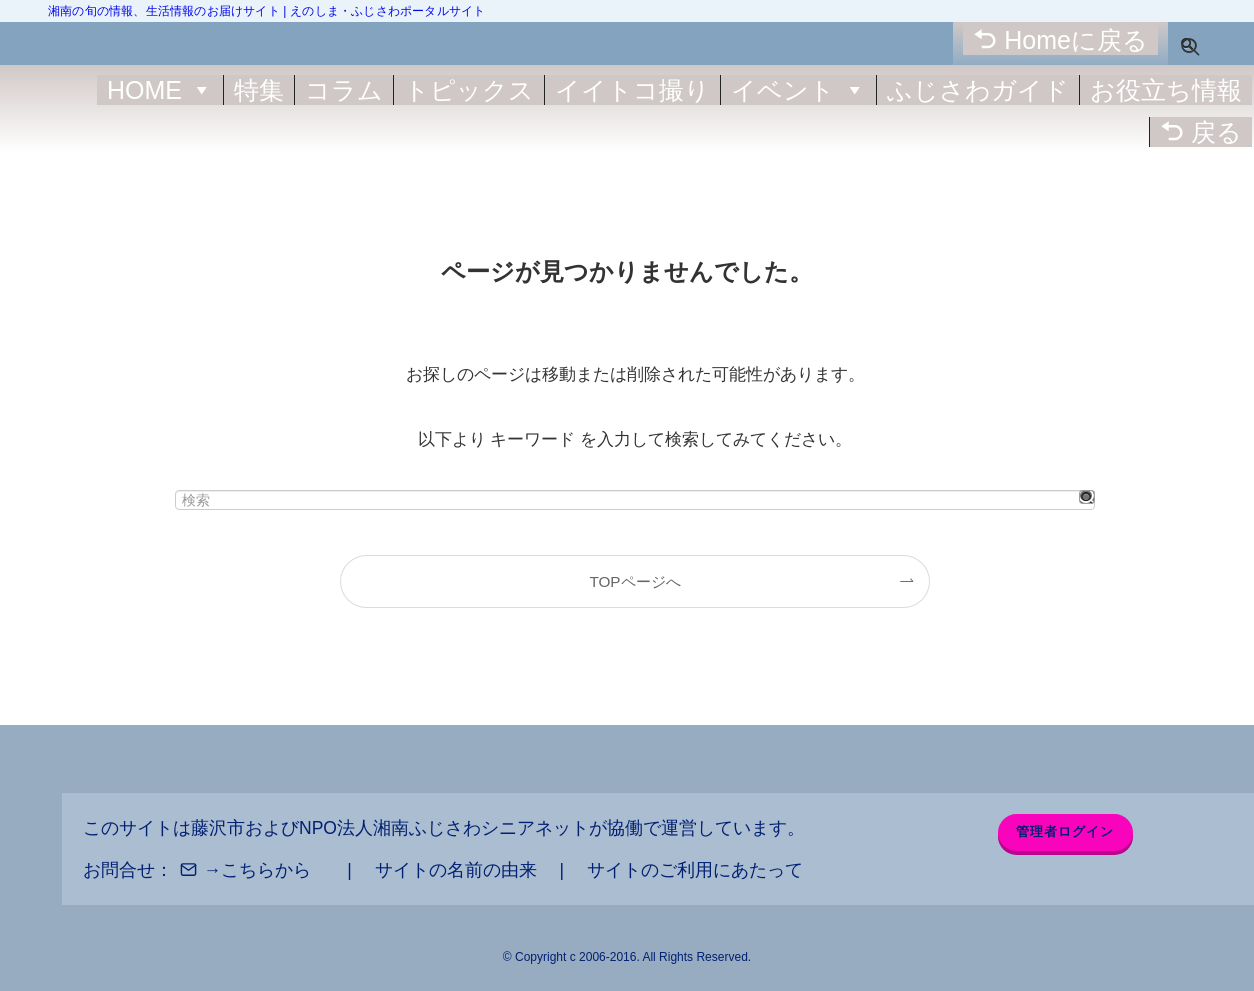 This screenshot has height=991, width=1254. I want to click on [検索を実行する], so click(1087, 497).